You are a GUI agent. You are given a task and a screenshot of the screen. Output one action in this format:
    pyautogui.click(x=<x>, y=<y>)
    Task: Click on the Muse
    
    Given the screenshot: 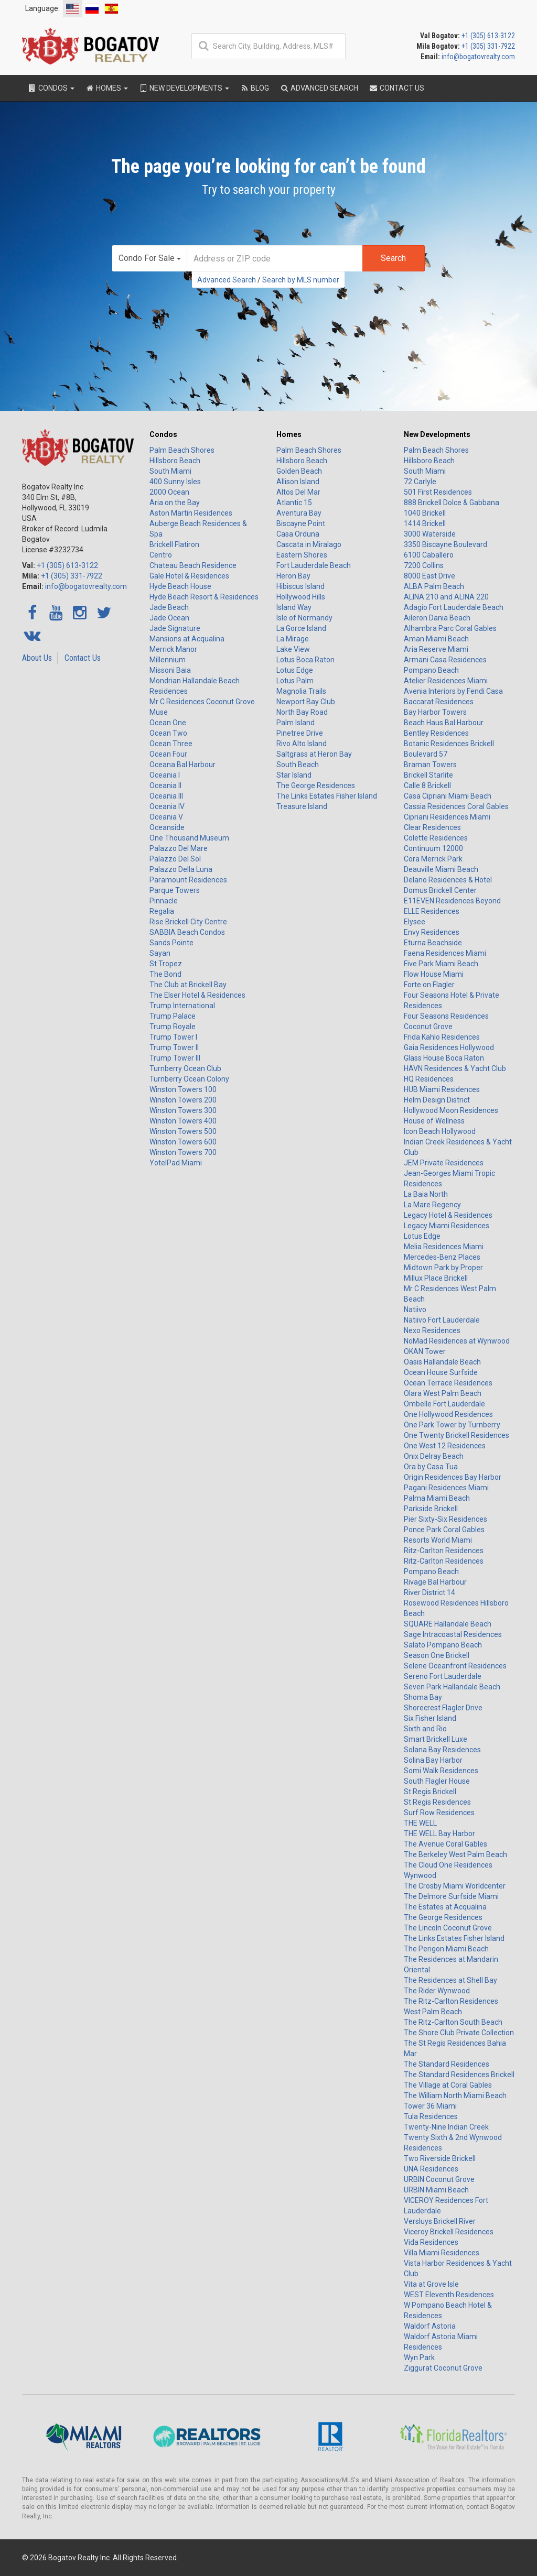 What is the action you would take?
    pyautogui.click(x=158, y=712)
    